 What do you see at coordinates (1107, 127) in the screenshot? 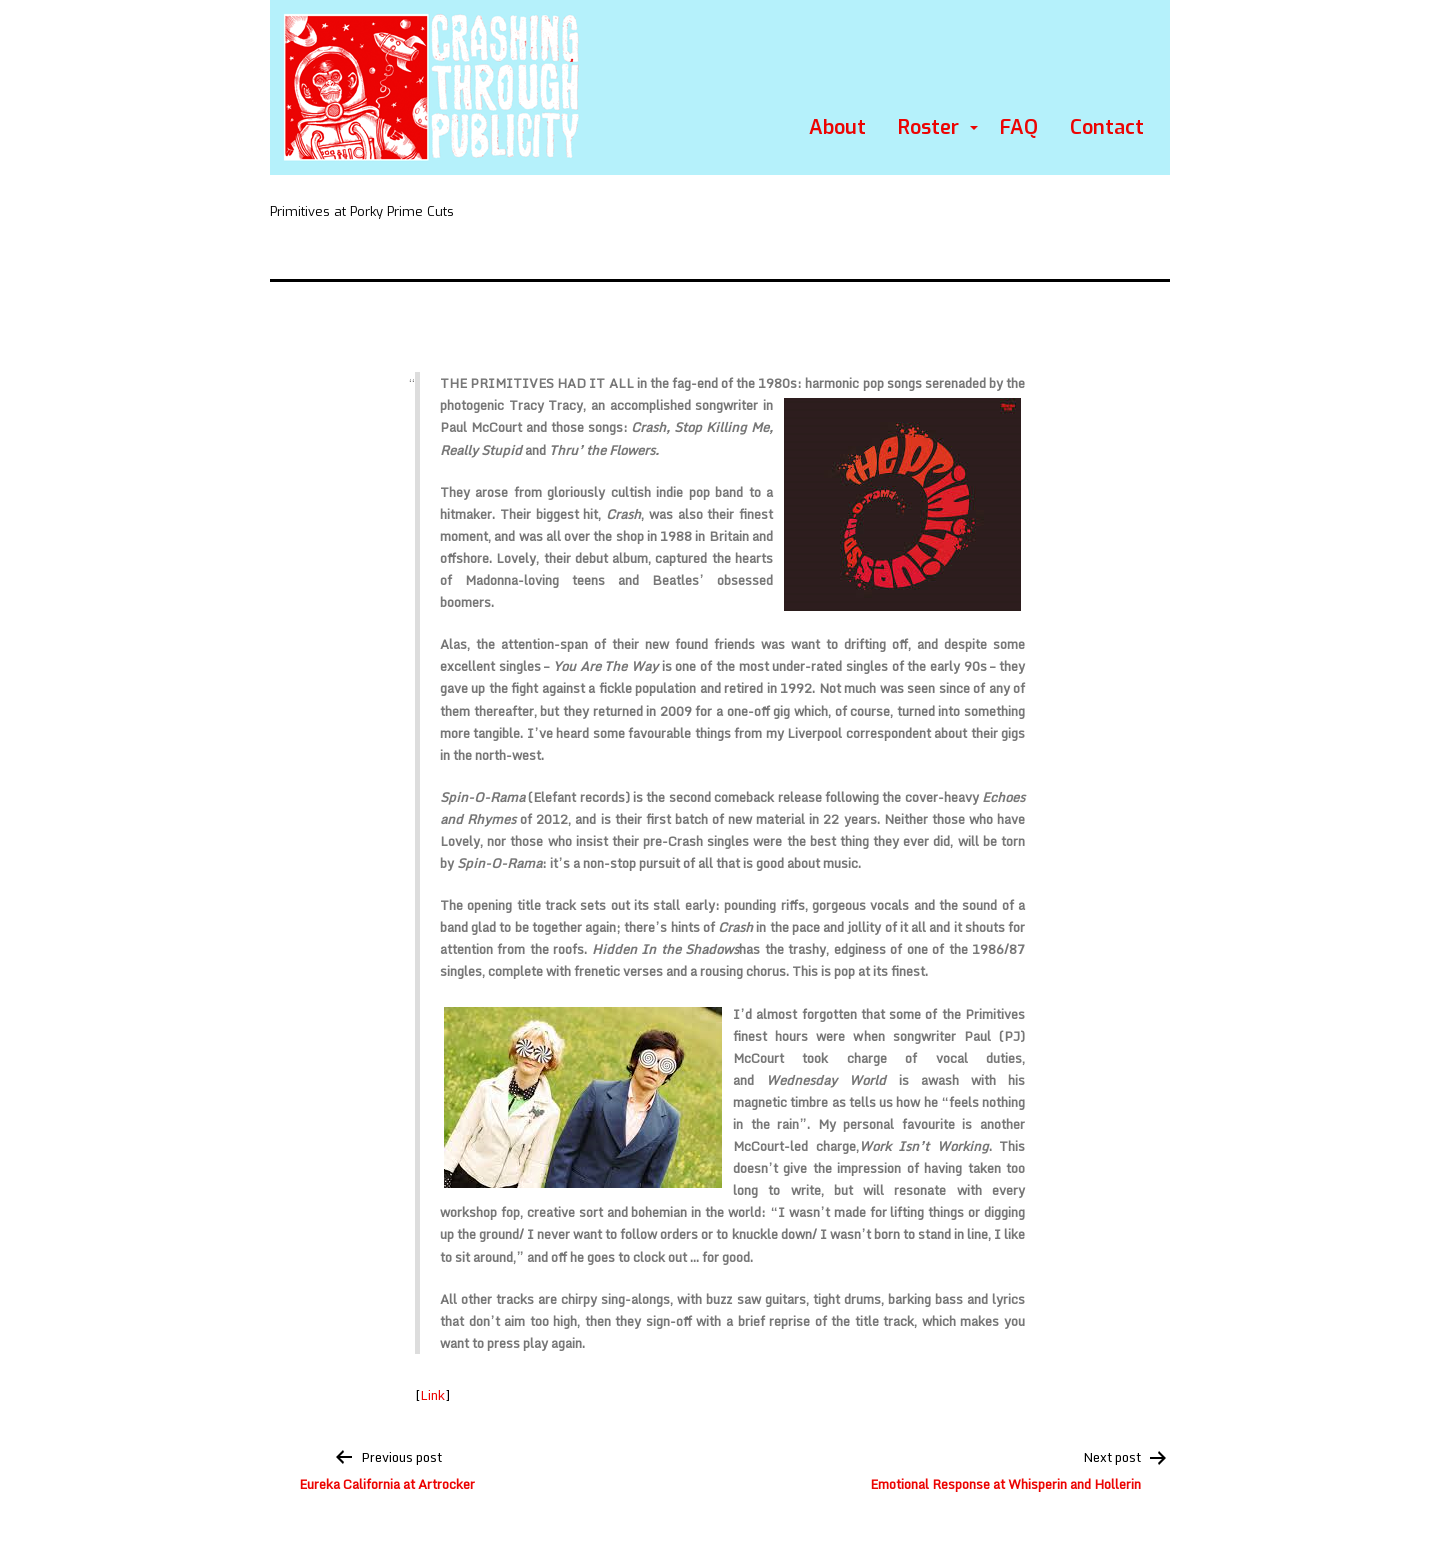
I see `Contact` at bounding box center [1107, 127].